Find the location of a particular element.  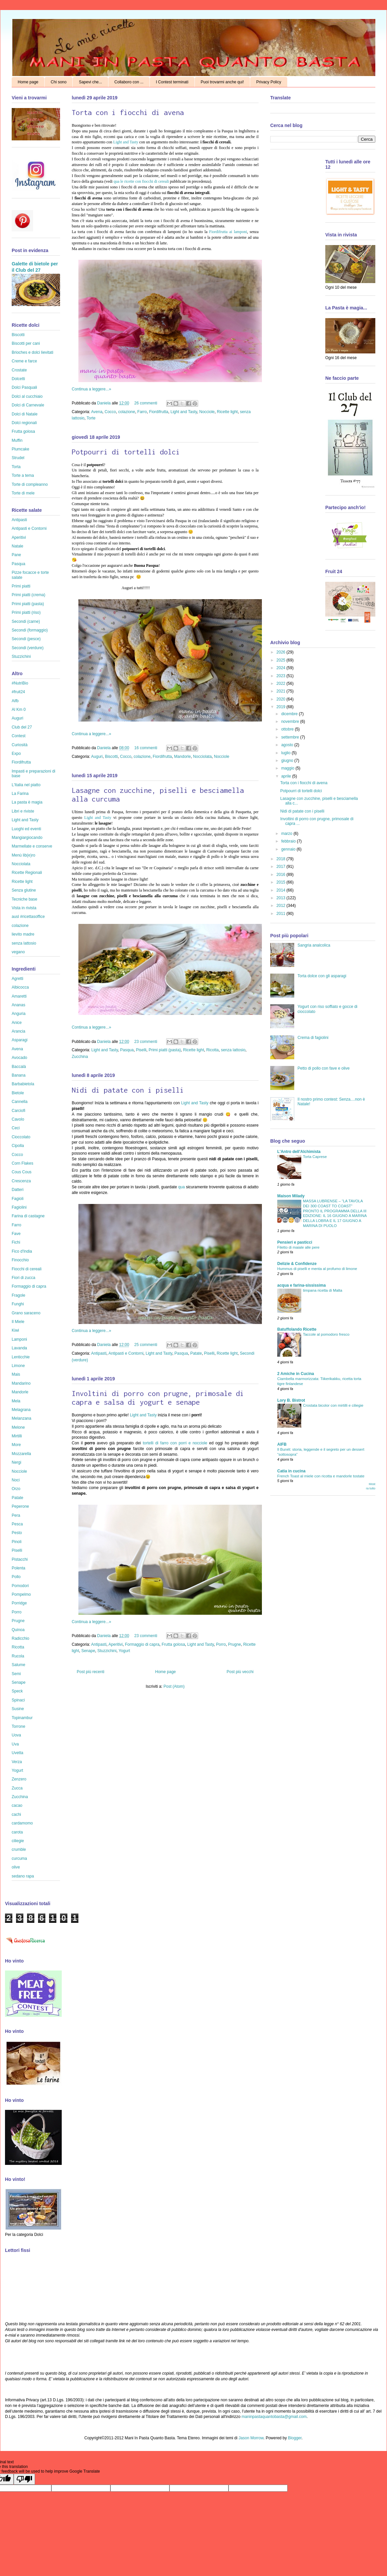

Piselli is located at coordinates (141, 1050).